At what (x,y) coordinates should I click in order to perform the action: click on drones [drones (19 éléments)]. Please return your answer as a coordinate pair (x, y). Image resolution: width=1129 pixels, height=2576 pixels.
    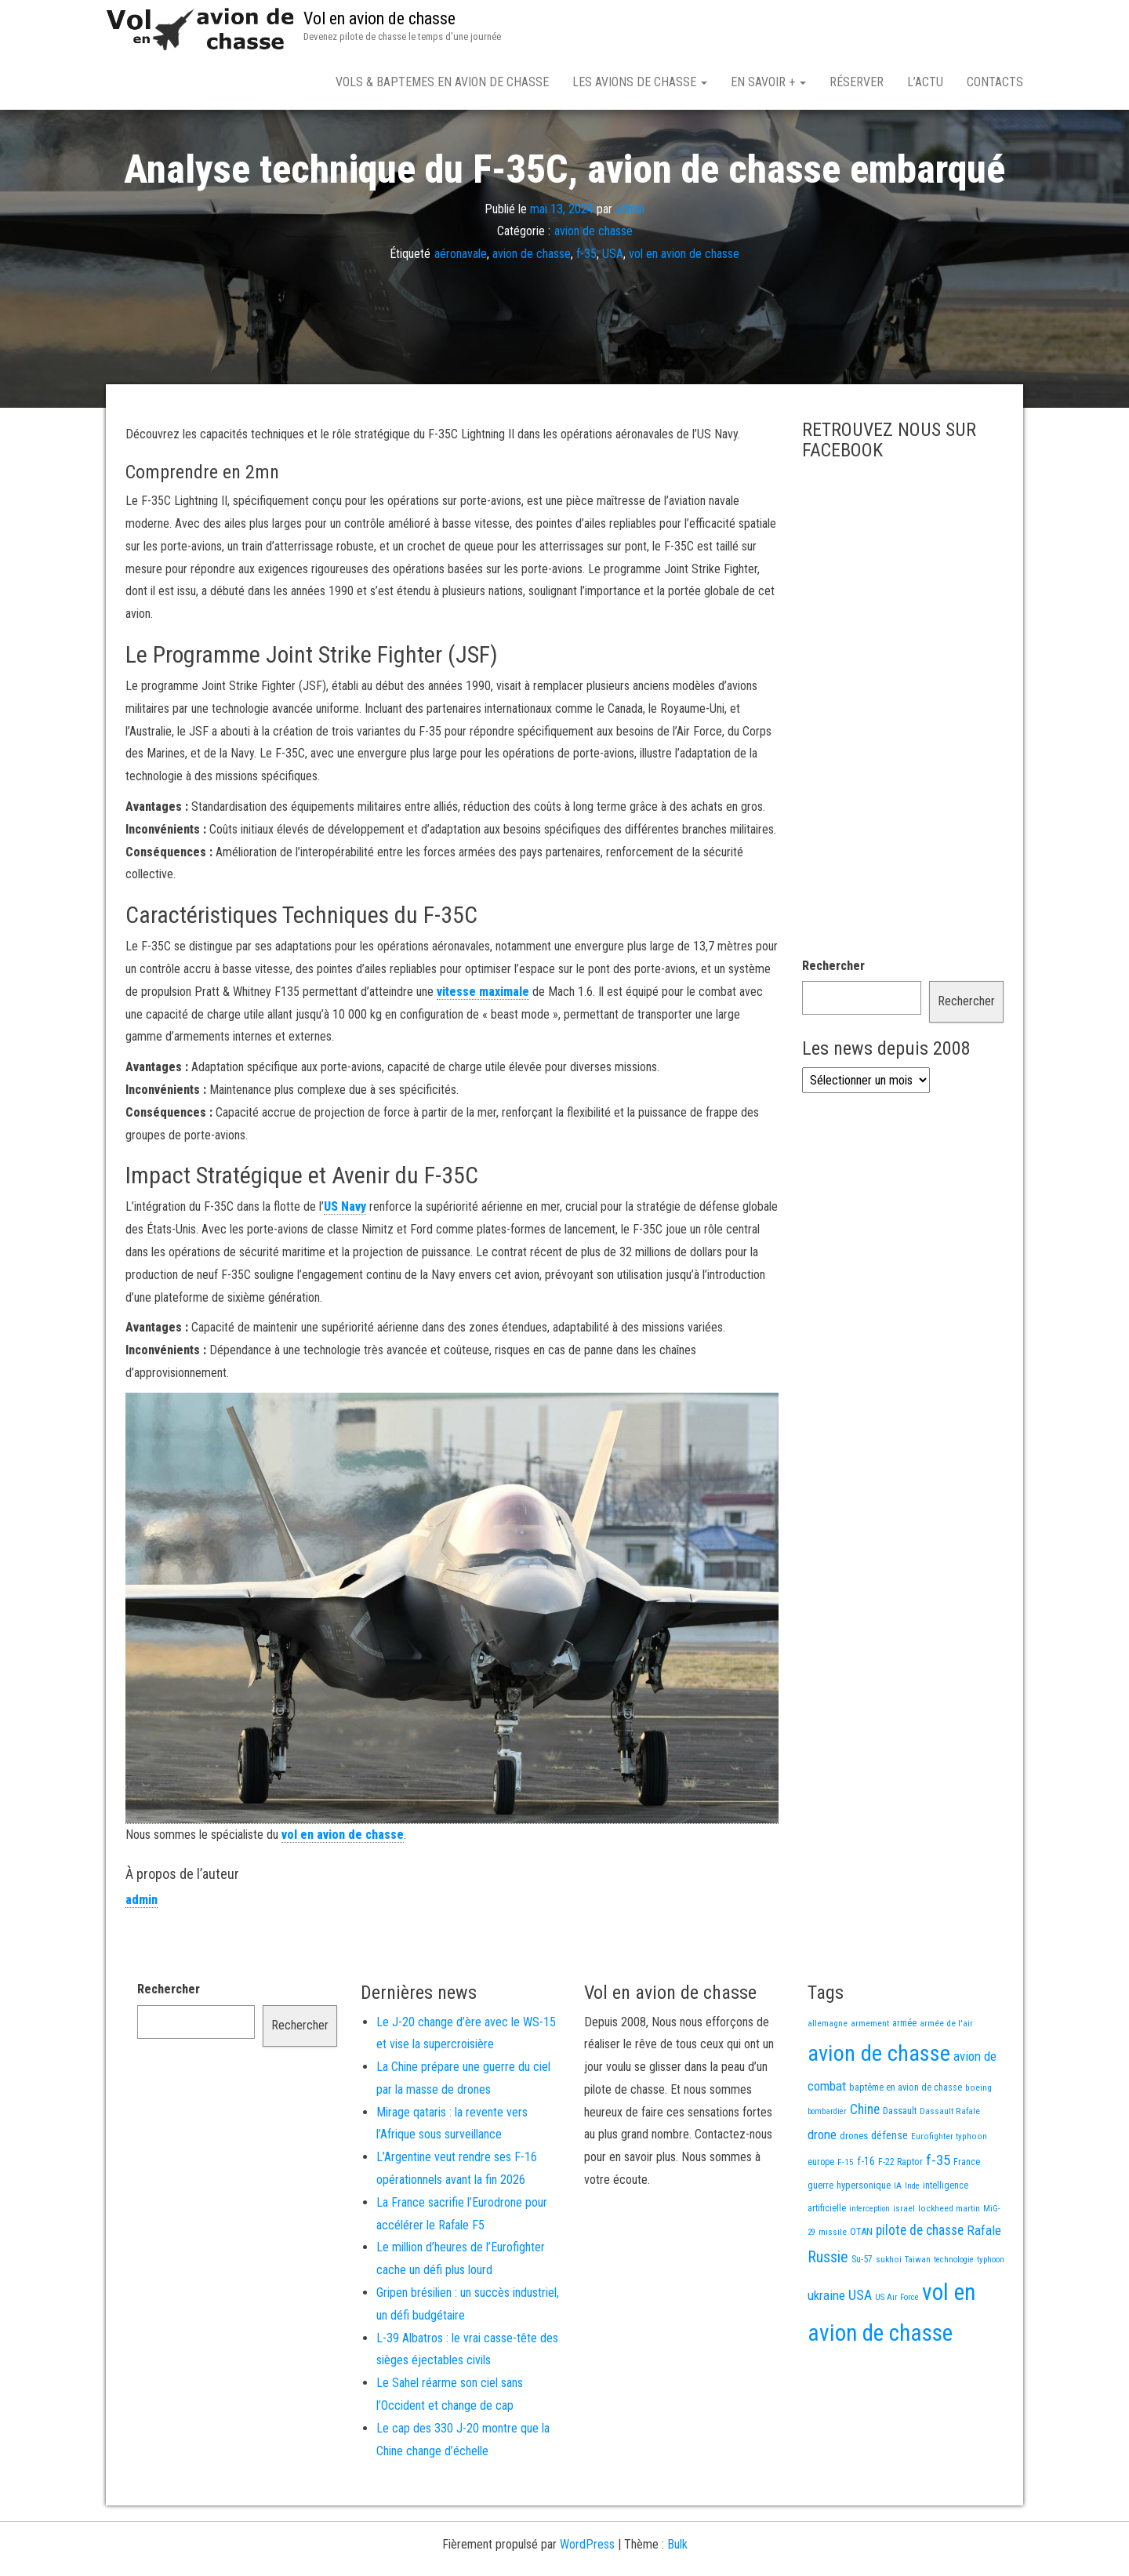
    Looking at the image, I should click on (854, 2190).